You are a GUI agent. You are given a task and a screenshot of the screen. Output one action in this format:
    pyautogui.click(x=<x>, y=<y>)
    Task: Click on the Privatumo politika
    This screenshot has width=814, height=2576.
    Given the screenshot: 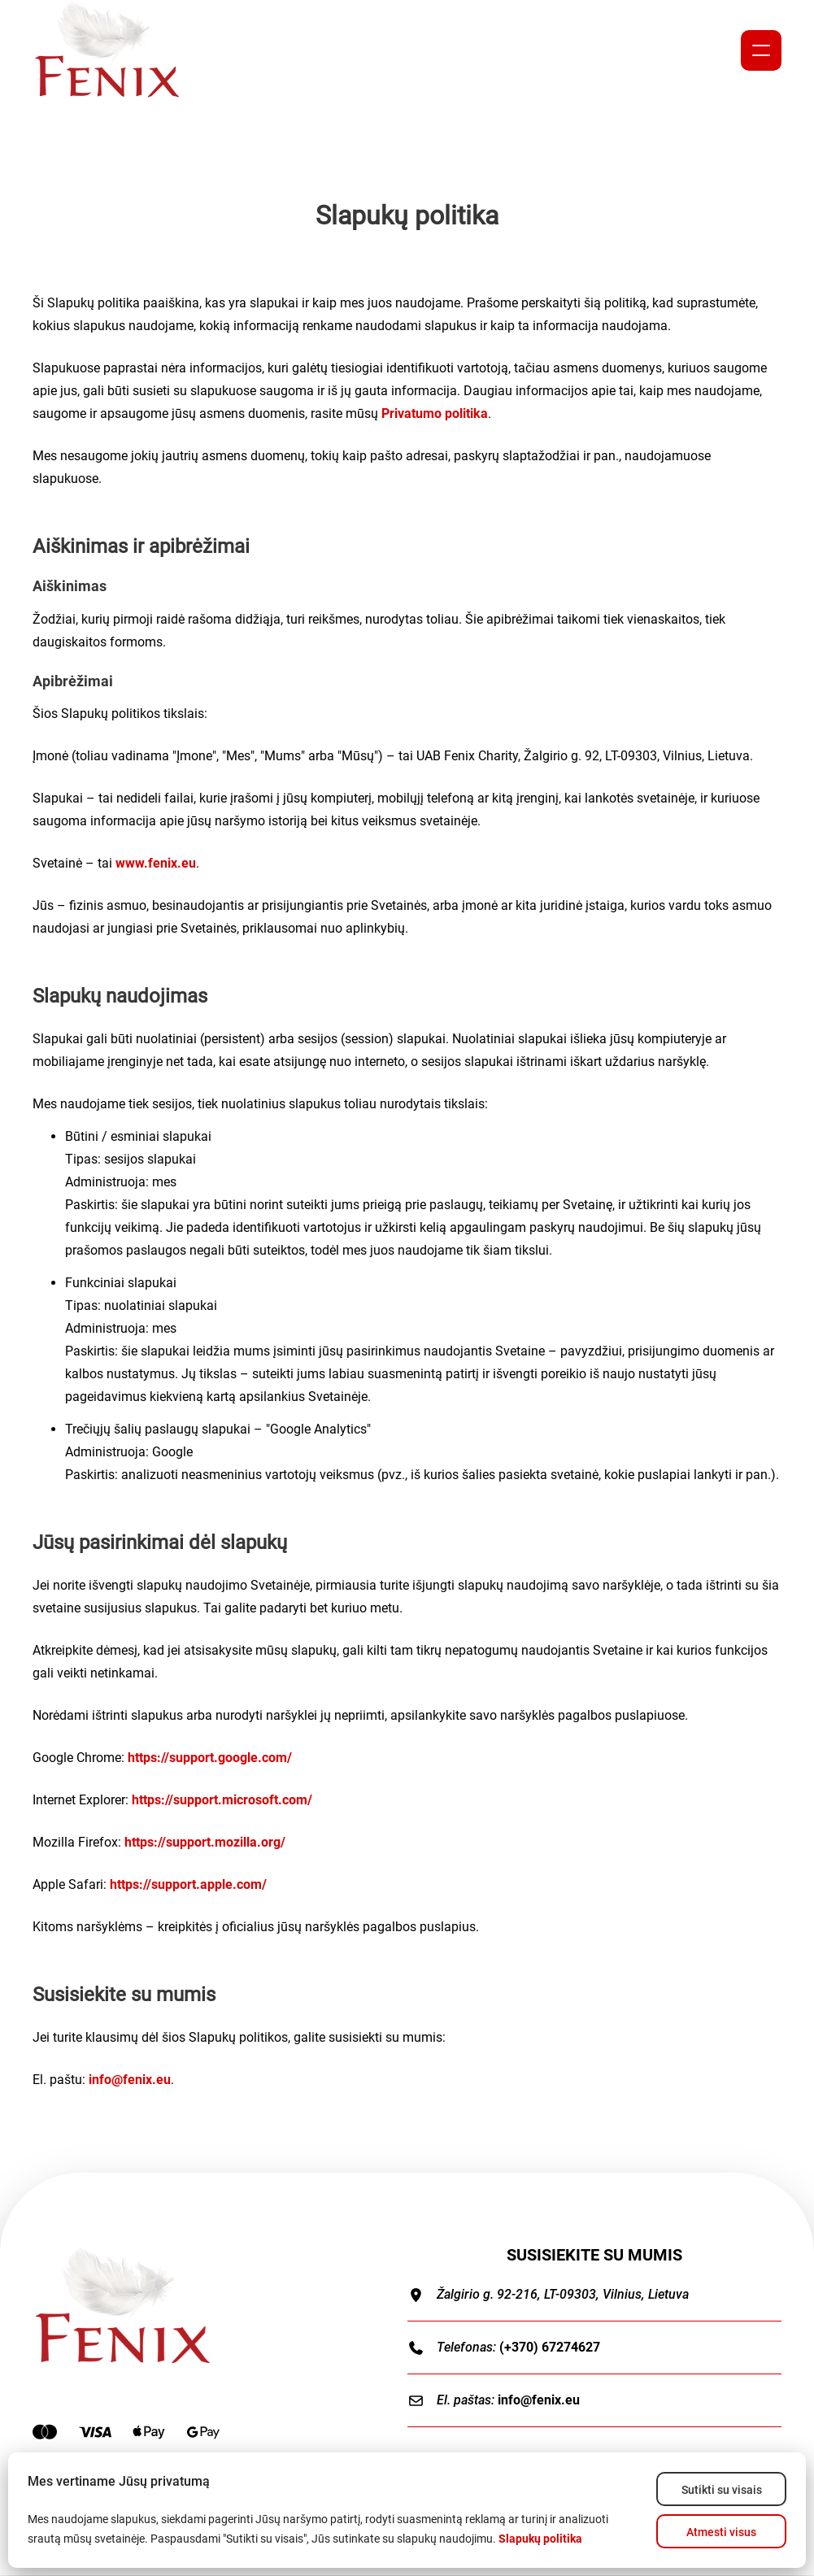 What is the action you would take?
    pyautogui.click(x=434, y=413)
    